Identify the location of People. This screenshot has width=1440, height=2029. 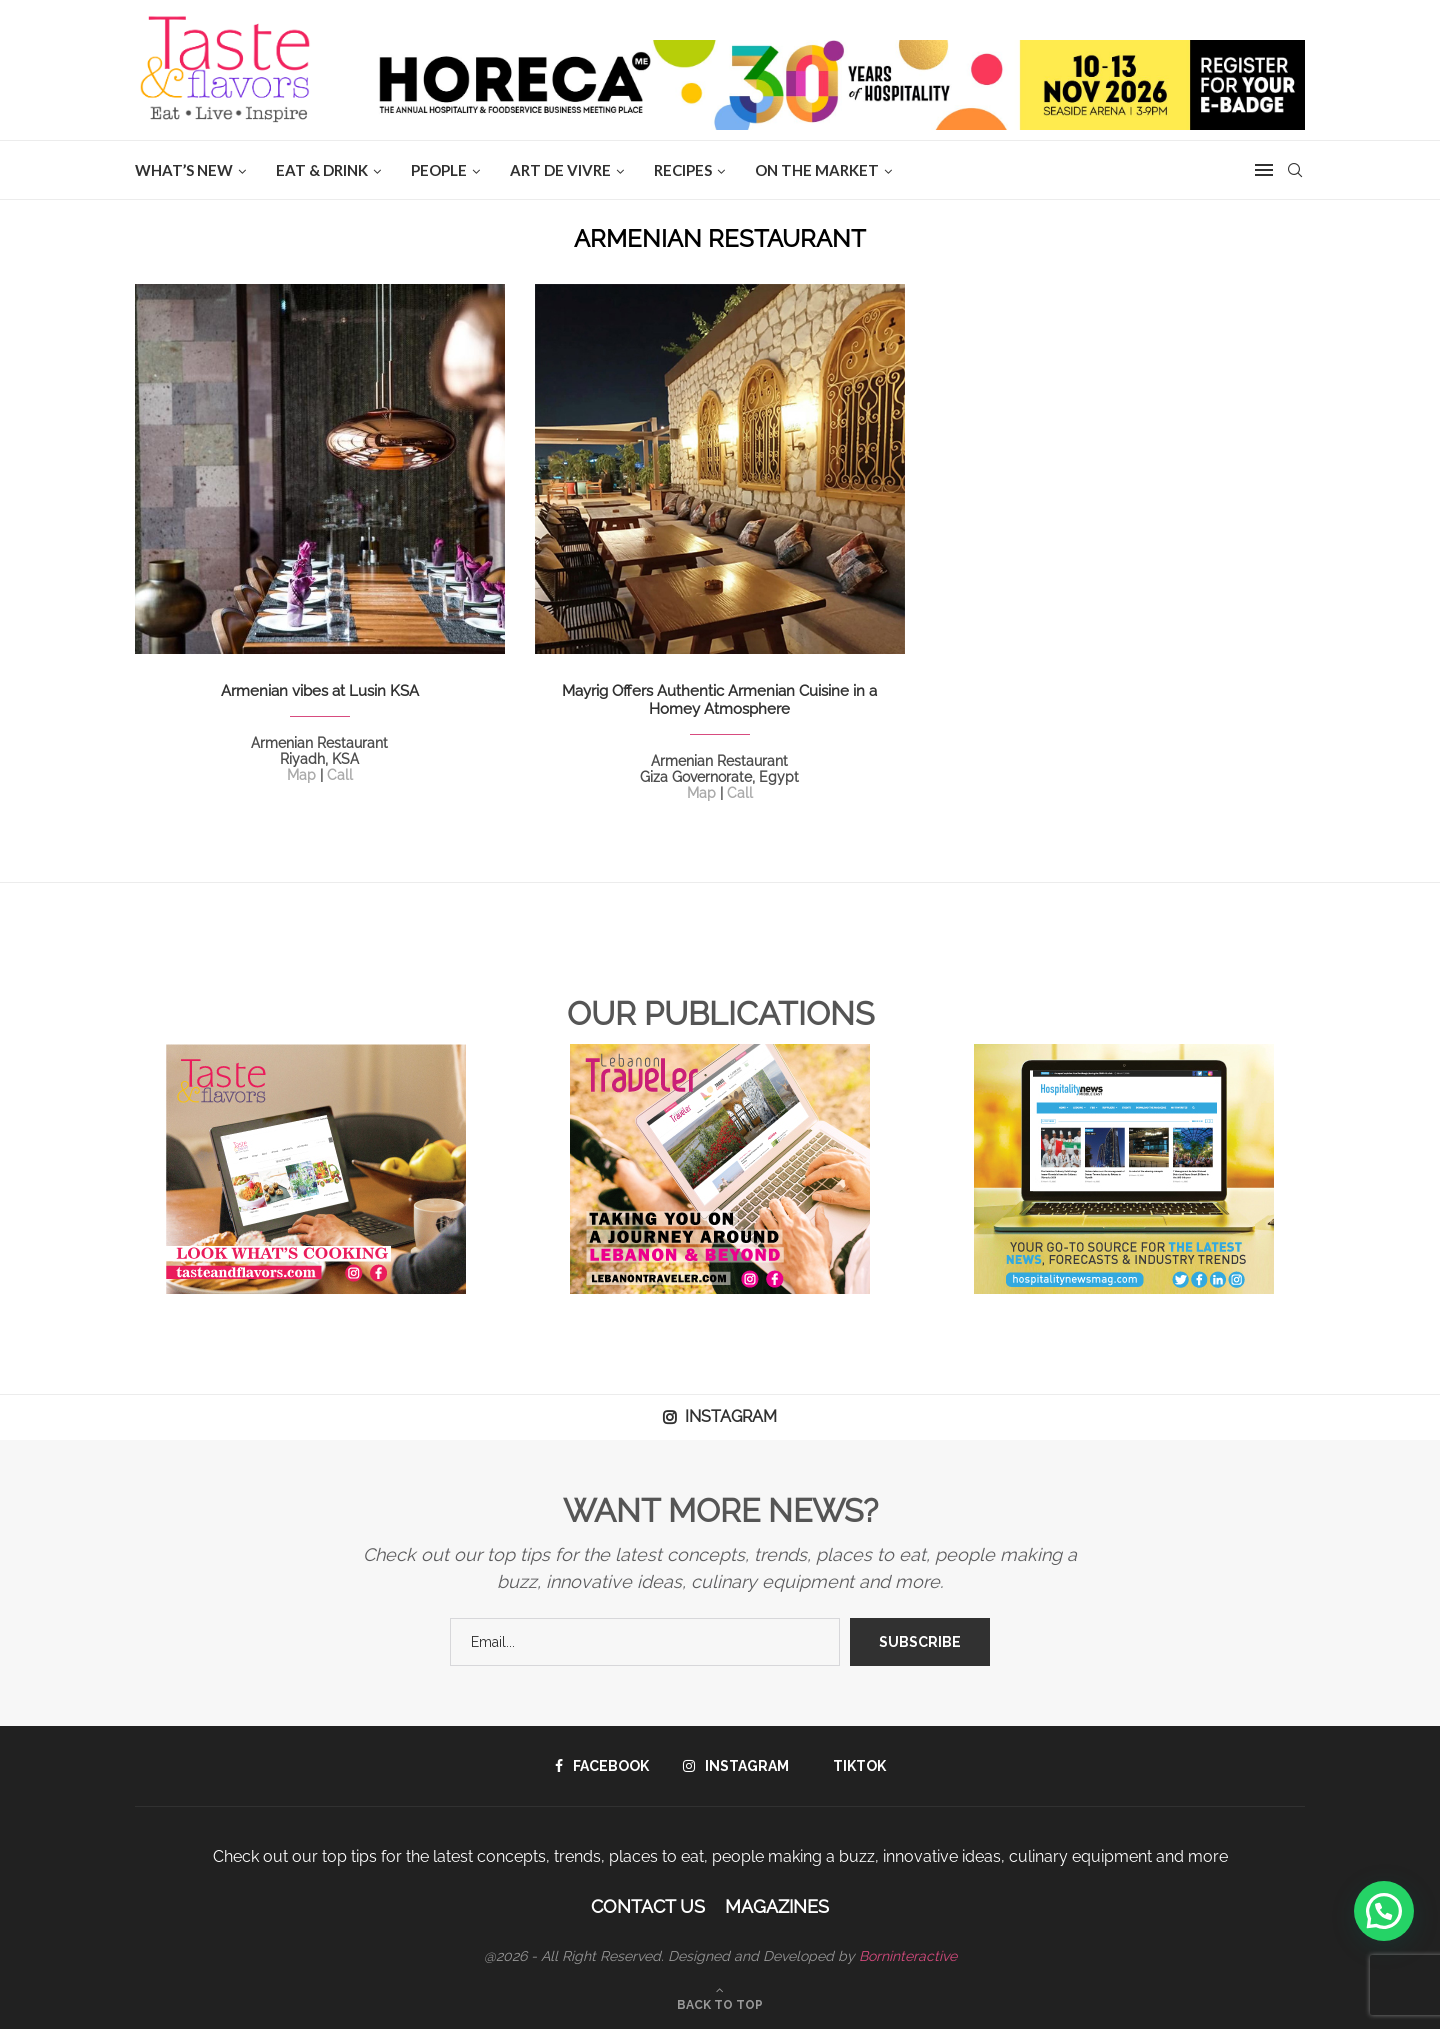
(439, 170).